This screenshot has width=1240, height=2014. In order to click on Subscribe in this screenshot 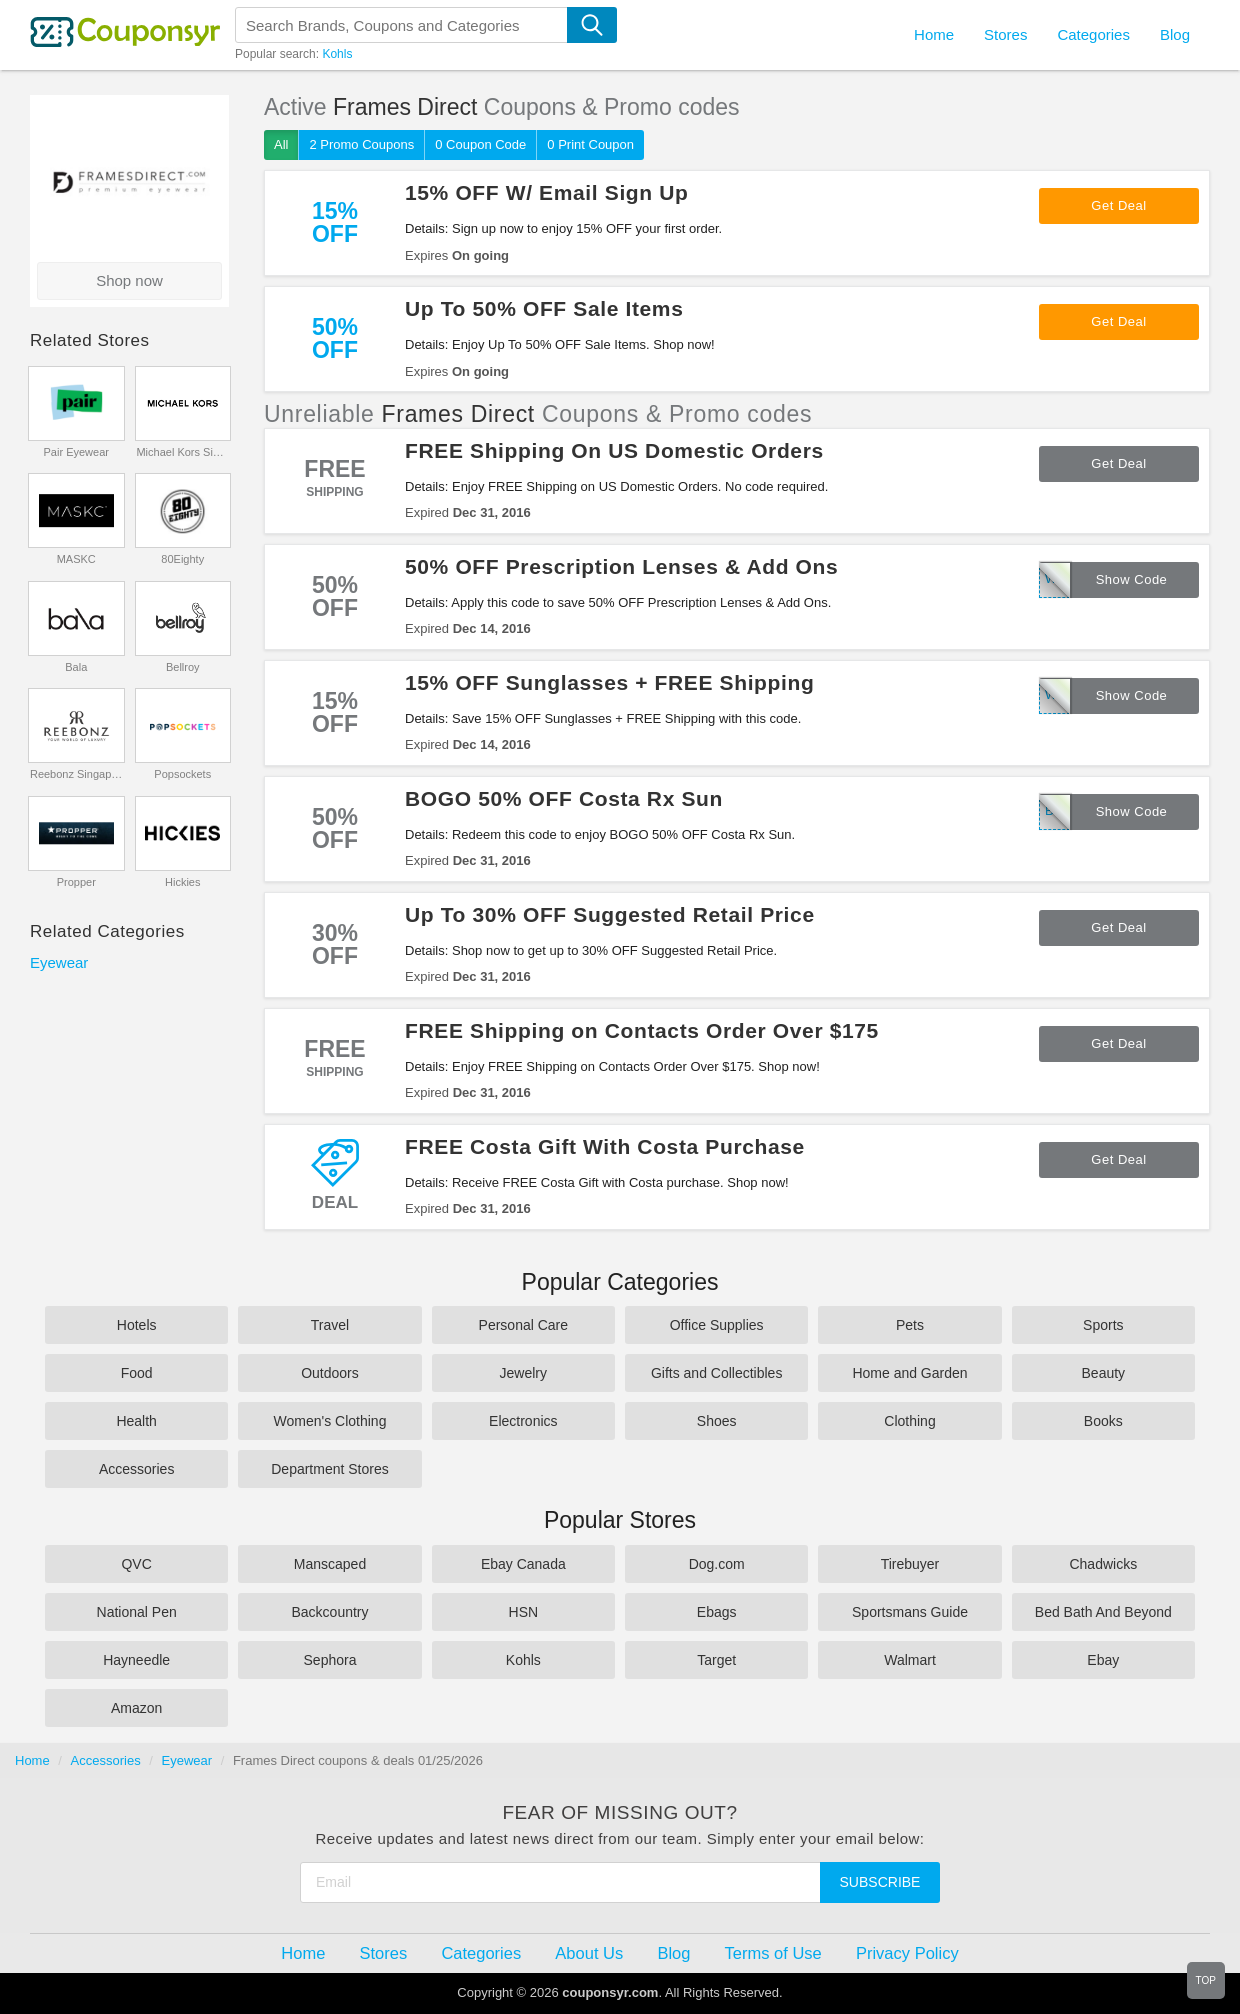, I will do `click(880, 1882)`.